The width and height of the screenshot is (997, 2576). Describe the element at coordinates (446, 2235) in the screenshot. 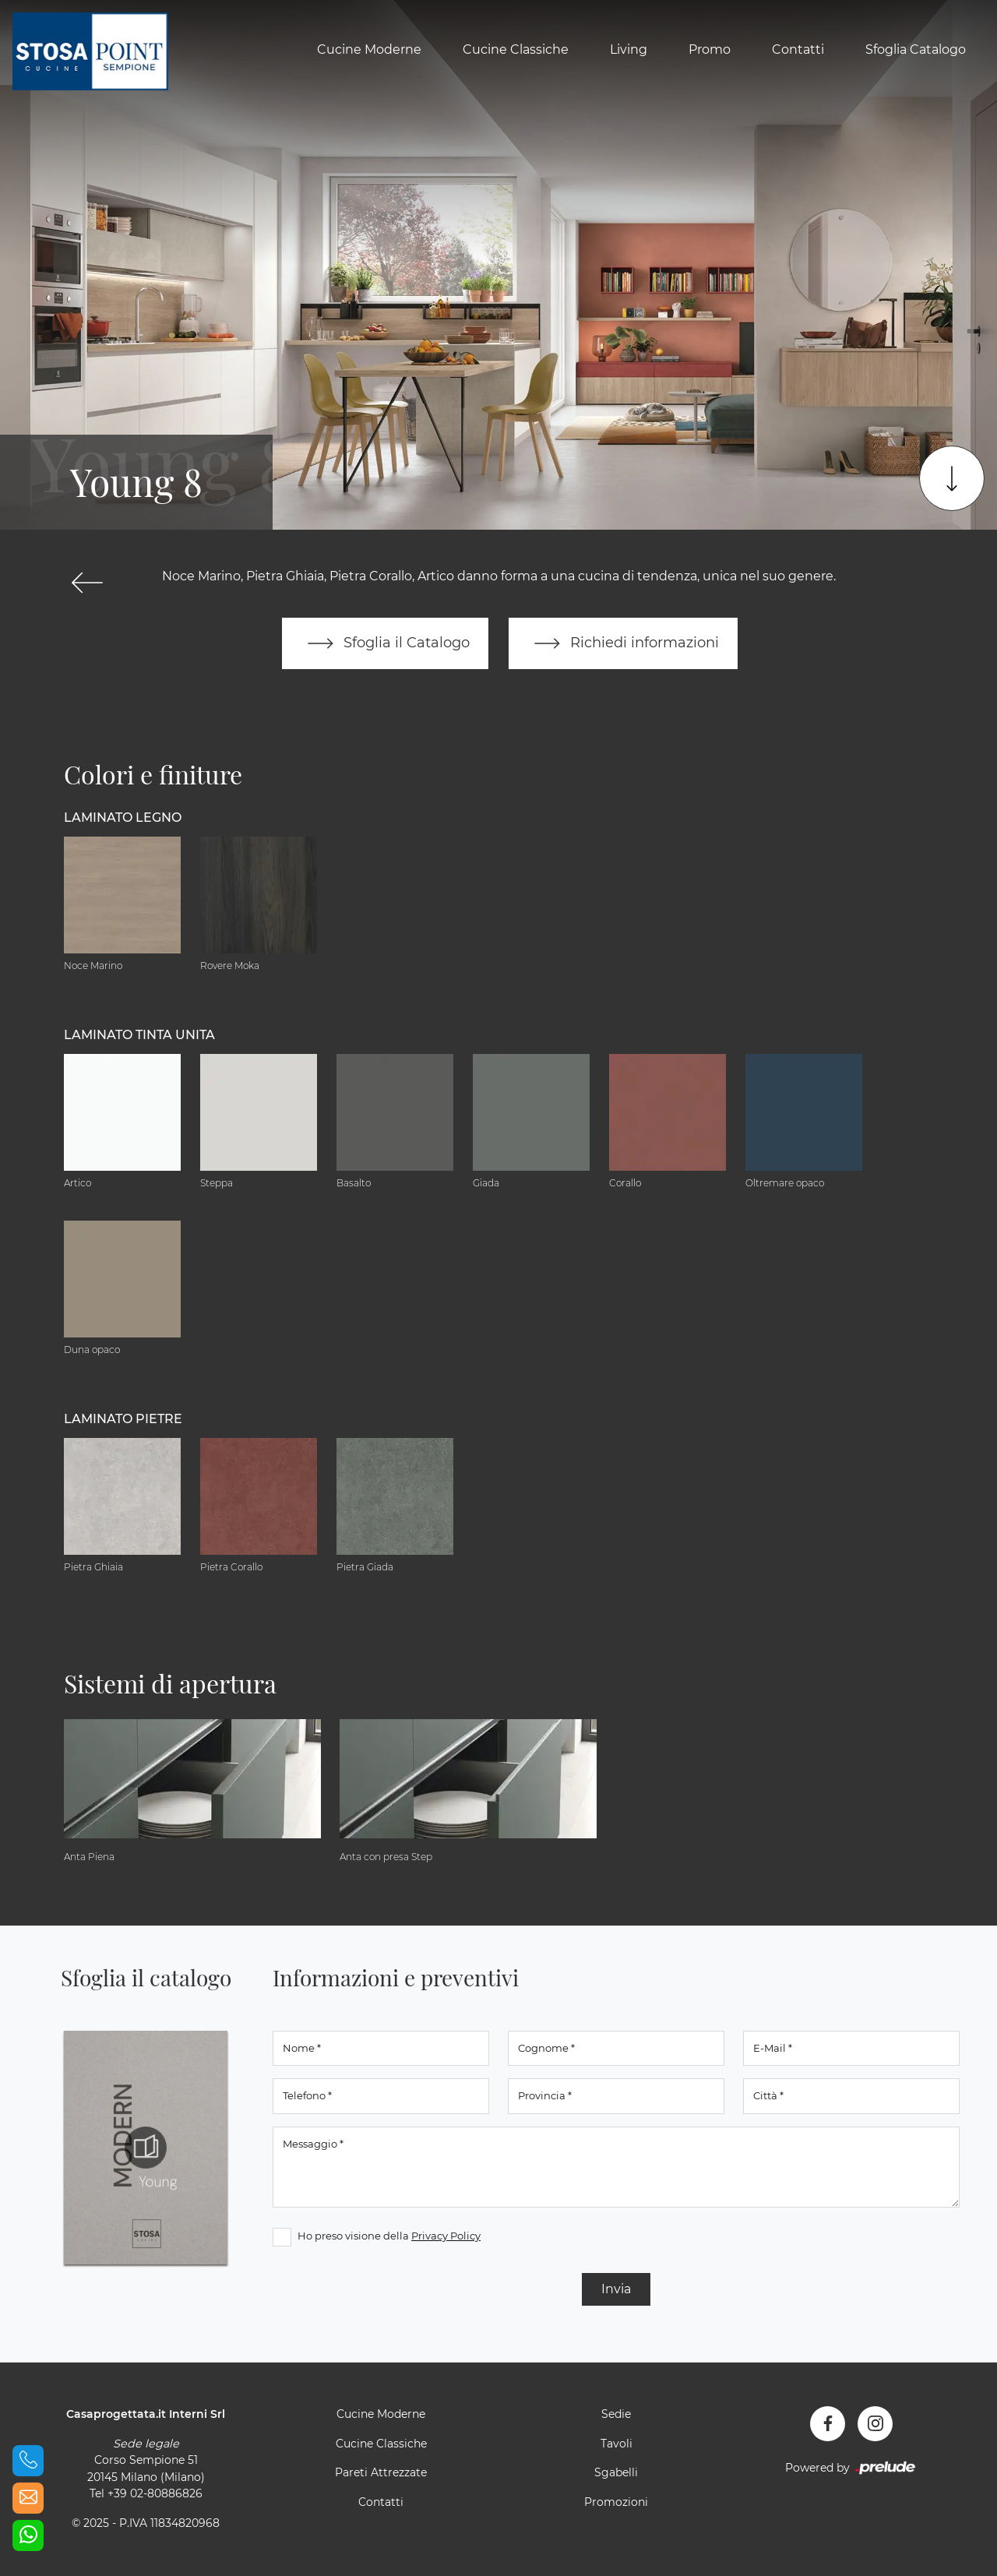

I see `Privacy Policy` at that location.